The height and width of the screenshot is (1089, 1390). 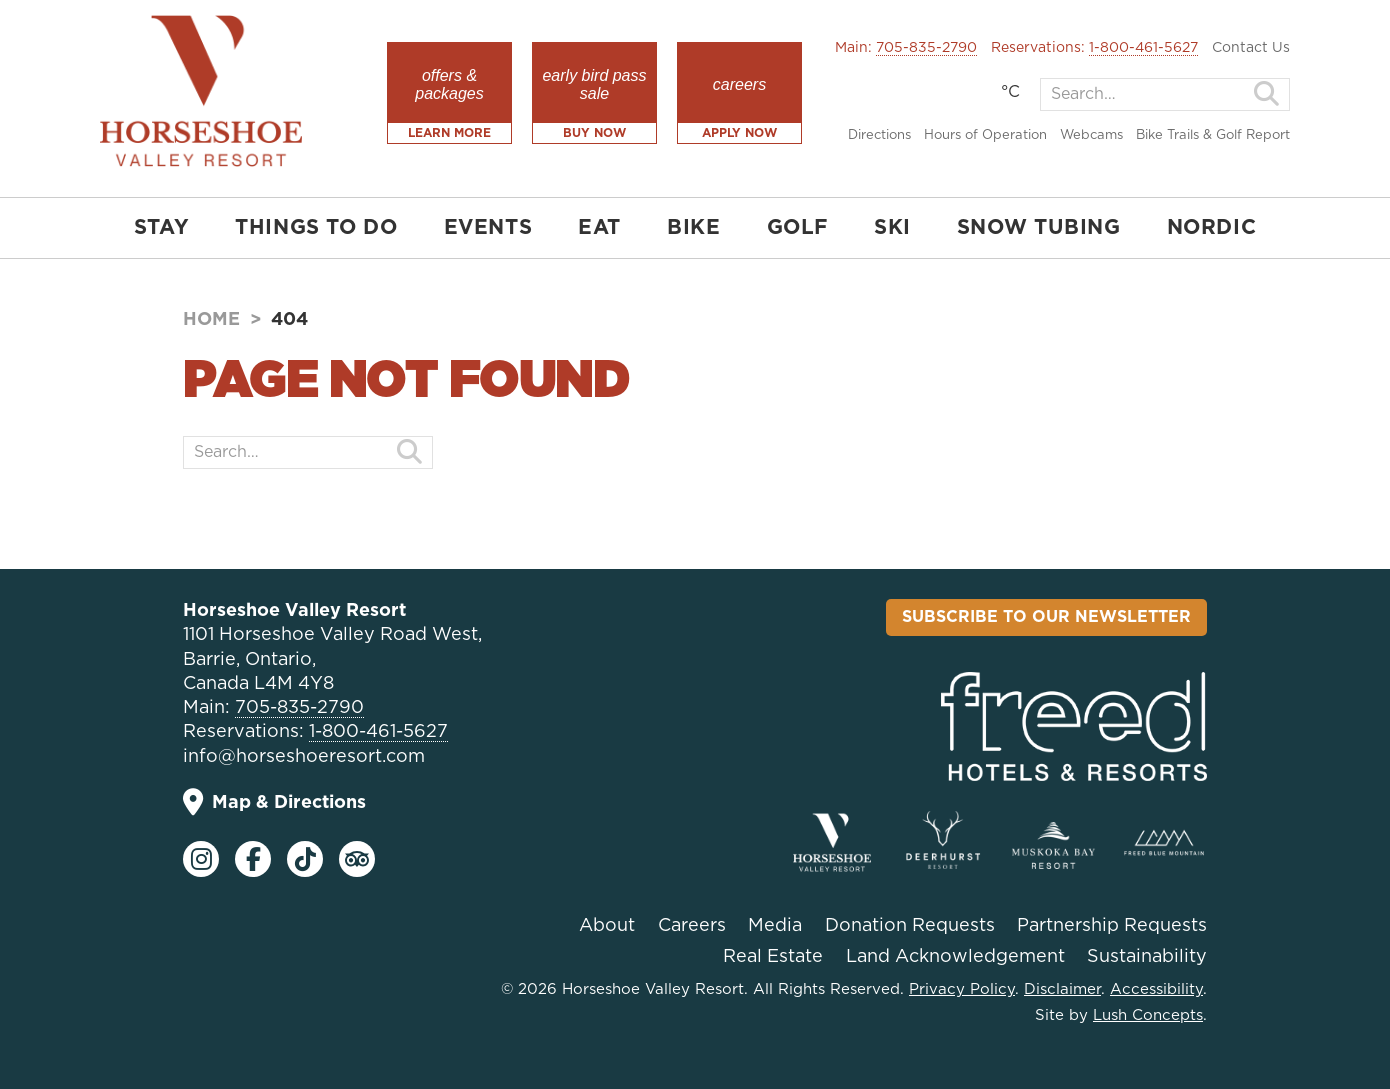 I want to click on Subscribe To Our Newsletter, so click(x=1046, y=617).